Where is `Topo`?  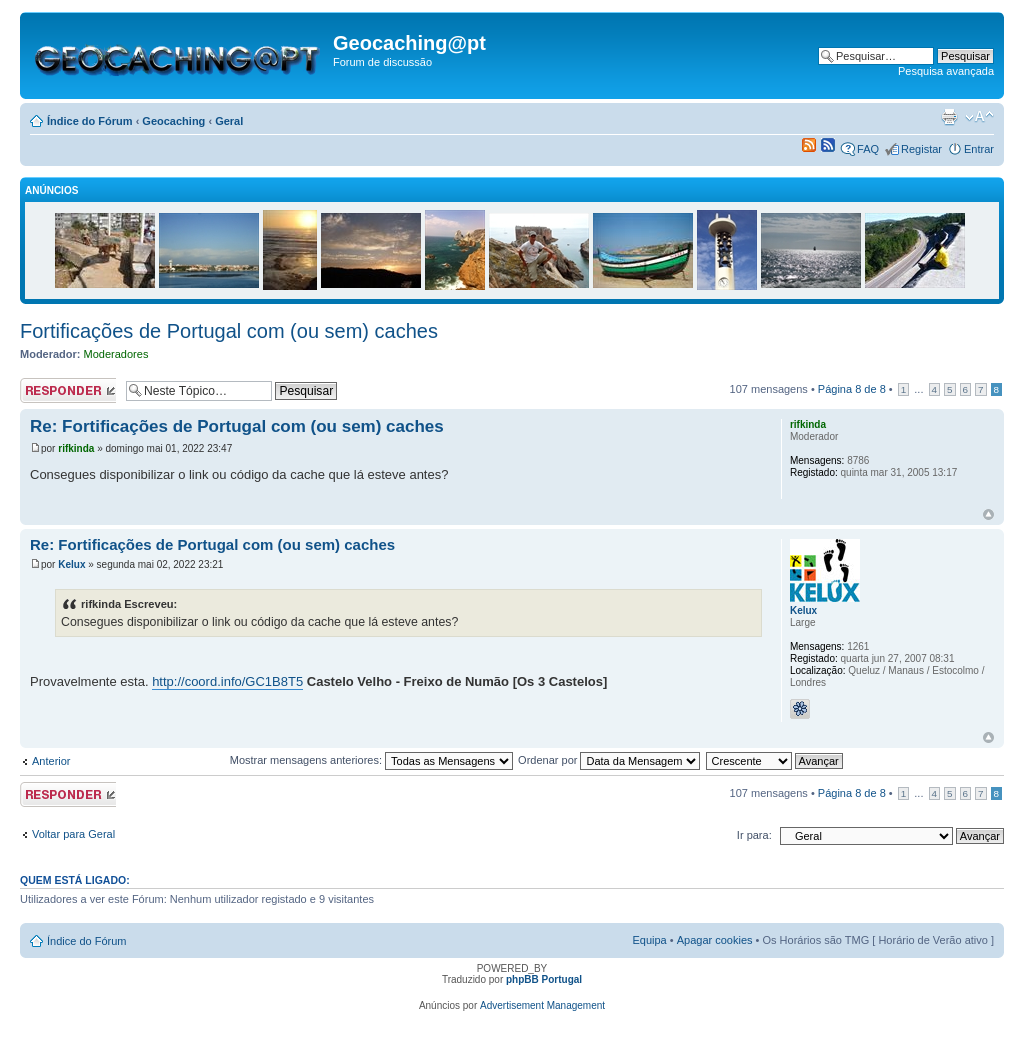 Topo is located at coordinates (988, 514).